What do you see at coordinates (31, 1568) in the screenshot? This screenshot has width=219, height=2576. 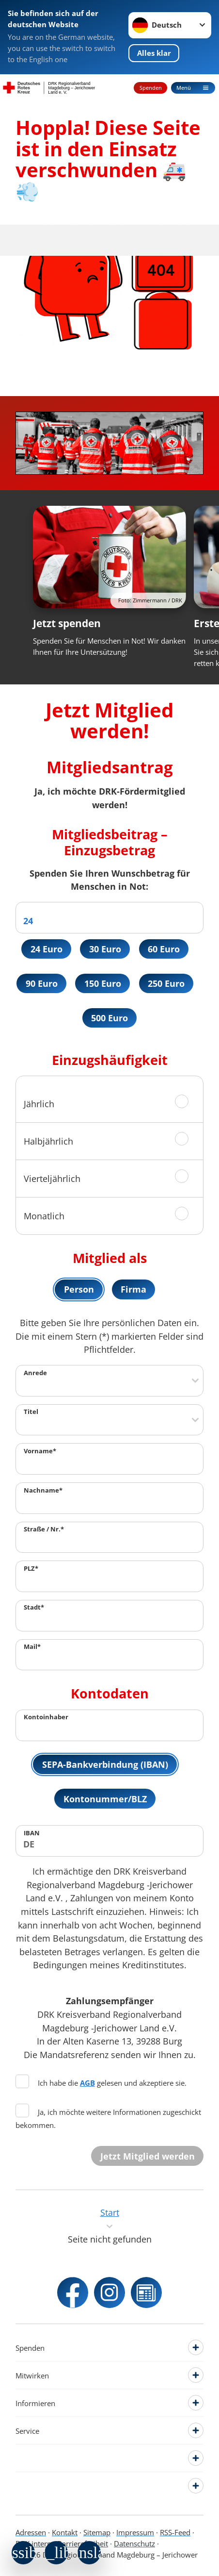 I see `PLZ` at bounding box center [31, 1568].